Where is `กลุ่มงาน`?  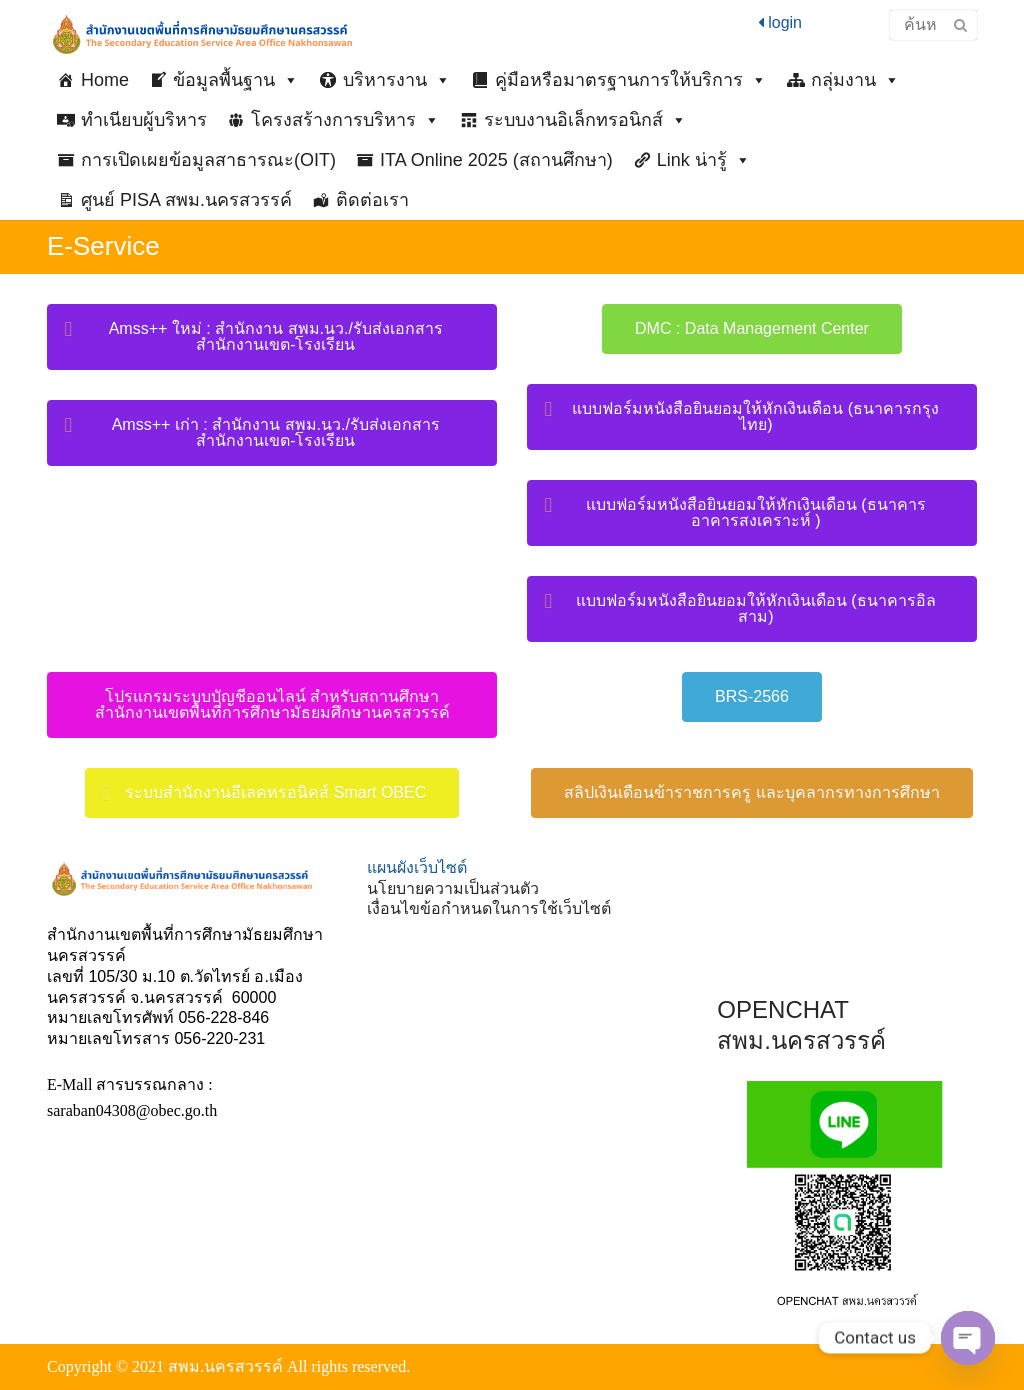
กลุ่มงาน is located at coordinates (855, 80).